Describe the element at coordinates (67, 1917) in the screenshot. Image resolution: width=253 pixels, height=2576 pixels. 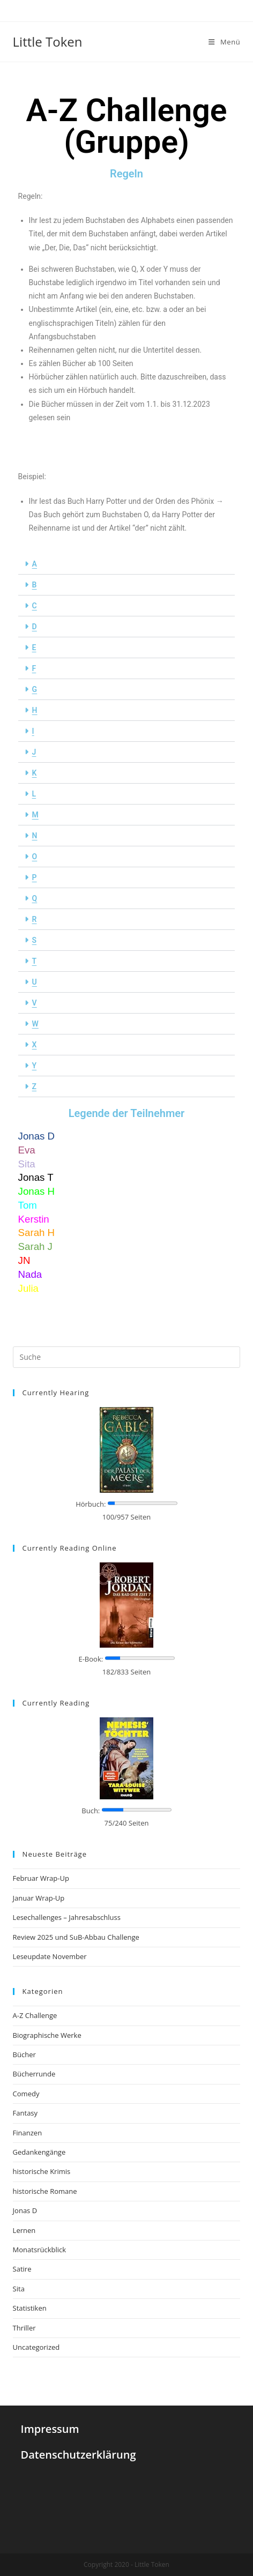
I see `Lesechallenges – Jahresabschluss` at that location.